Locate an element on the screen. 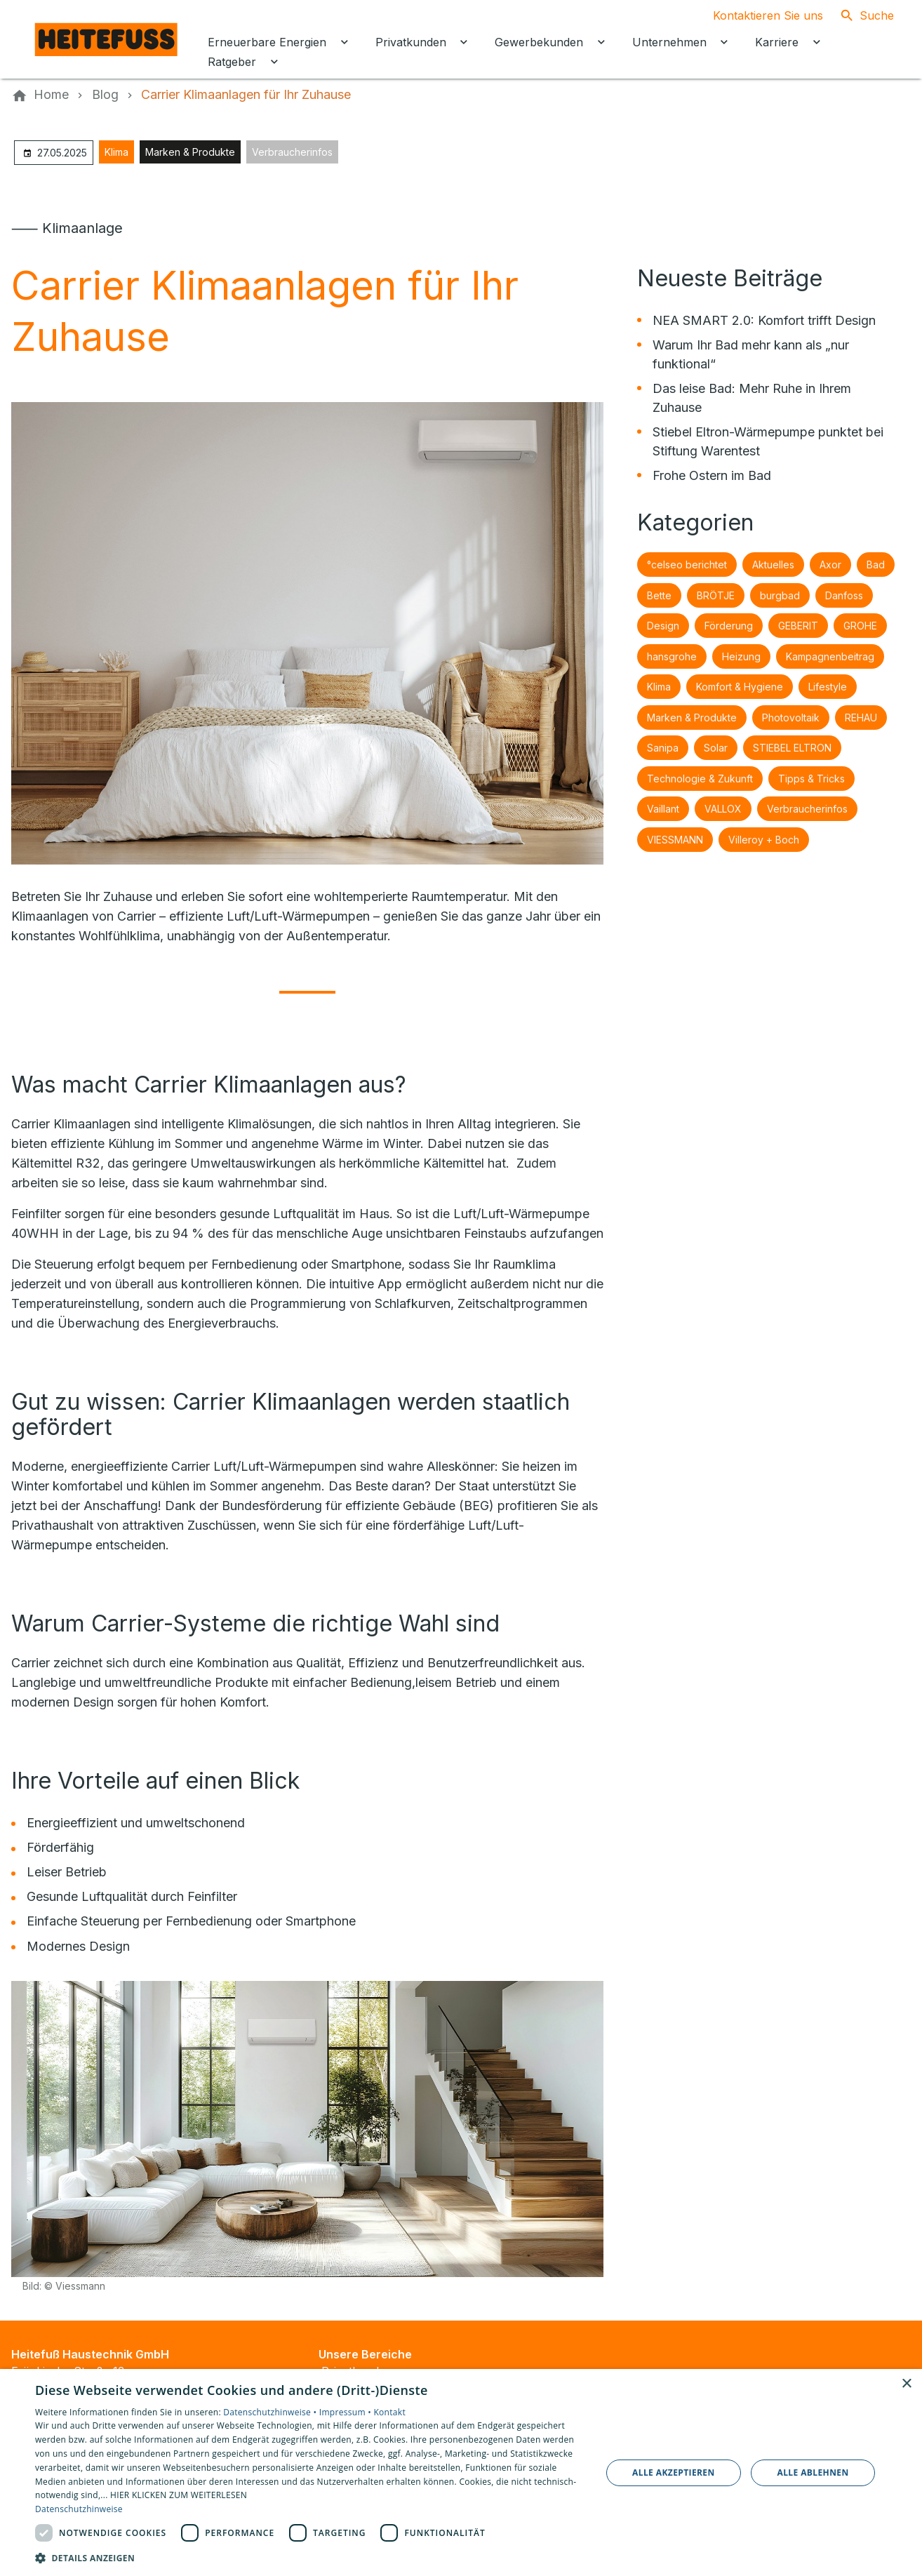 Image resolution: width=922 pixels, height=2576 pixels. Villeroy + Boch is located at coordinates (763, 840).